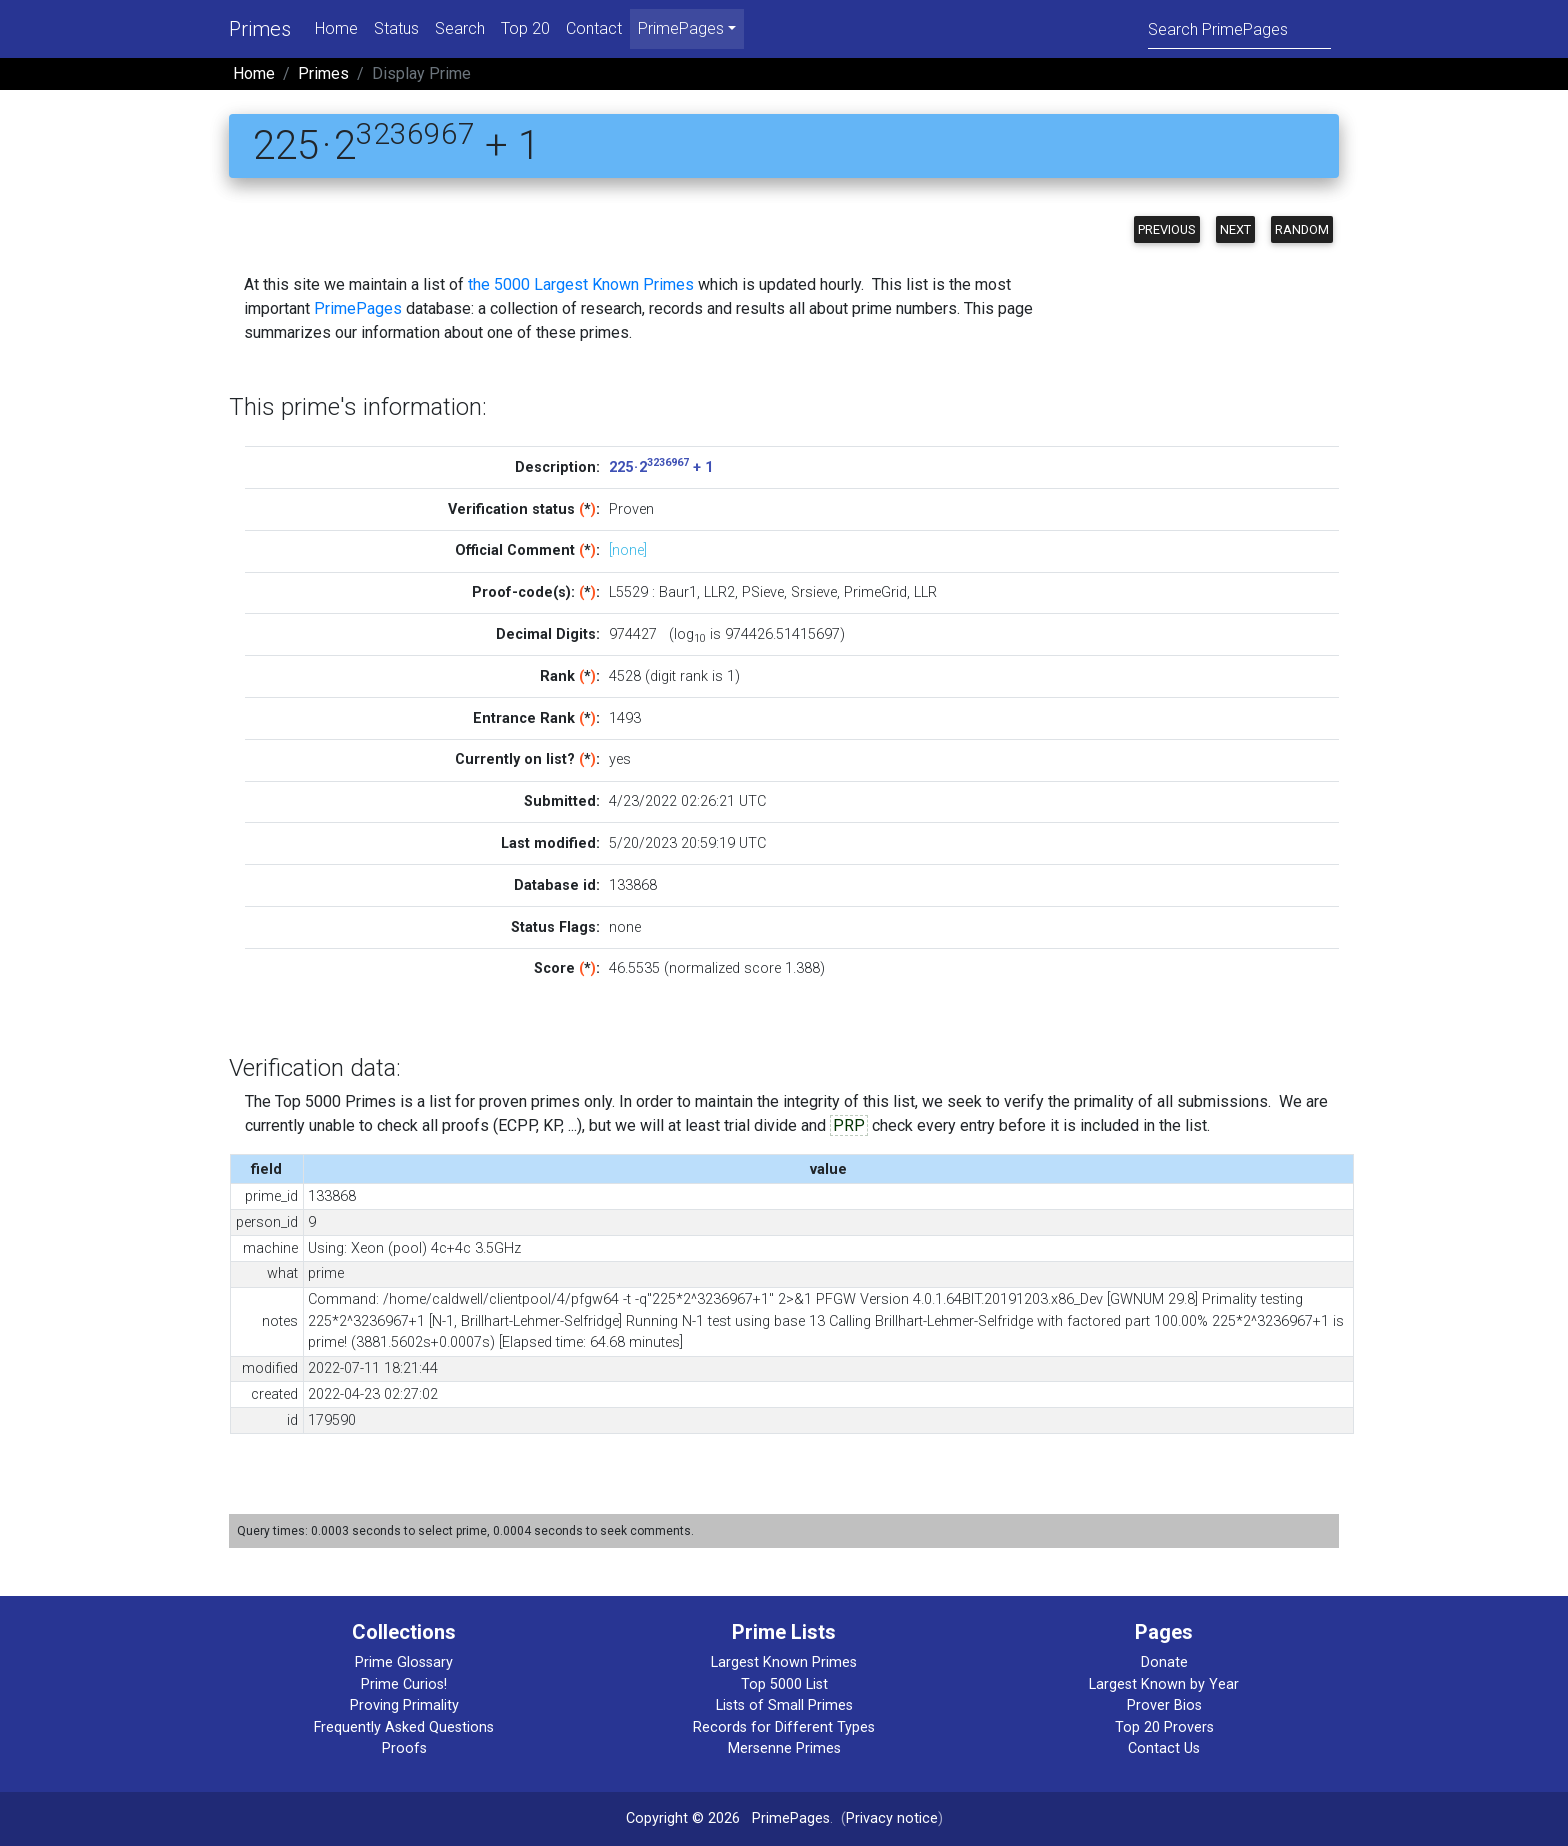 The image size is (1568, 1846). What do you see at coordinates (594, 28) in the screenshot?
I see `Contact` at bounding box center [594, 28].